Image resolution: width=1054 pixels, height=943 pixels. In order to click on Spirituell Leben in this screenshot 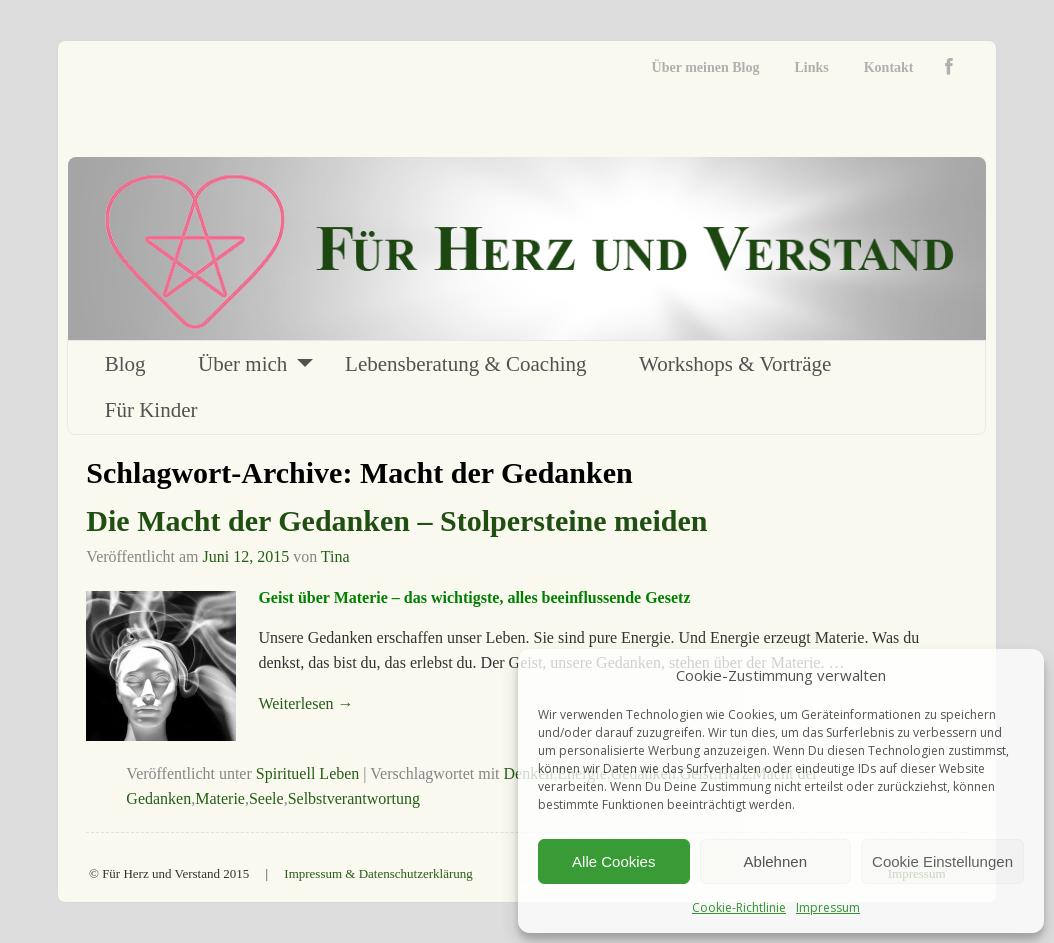, I will do `click(308, 773)`.